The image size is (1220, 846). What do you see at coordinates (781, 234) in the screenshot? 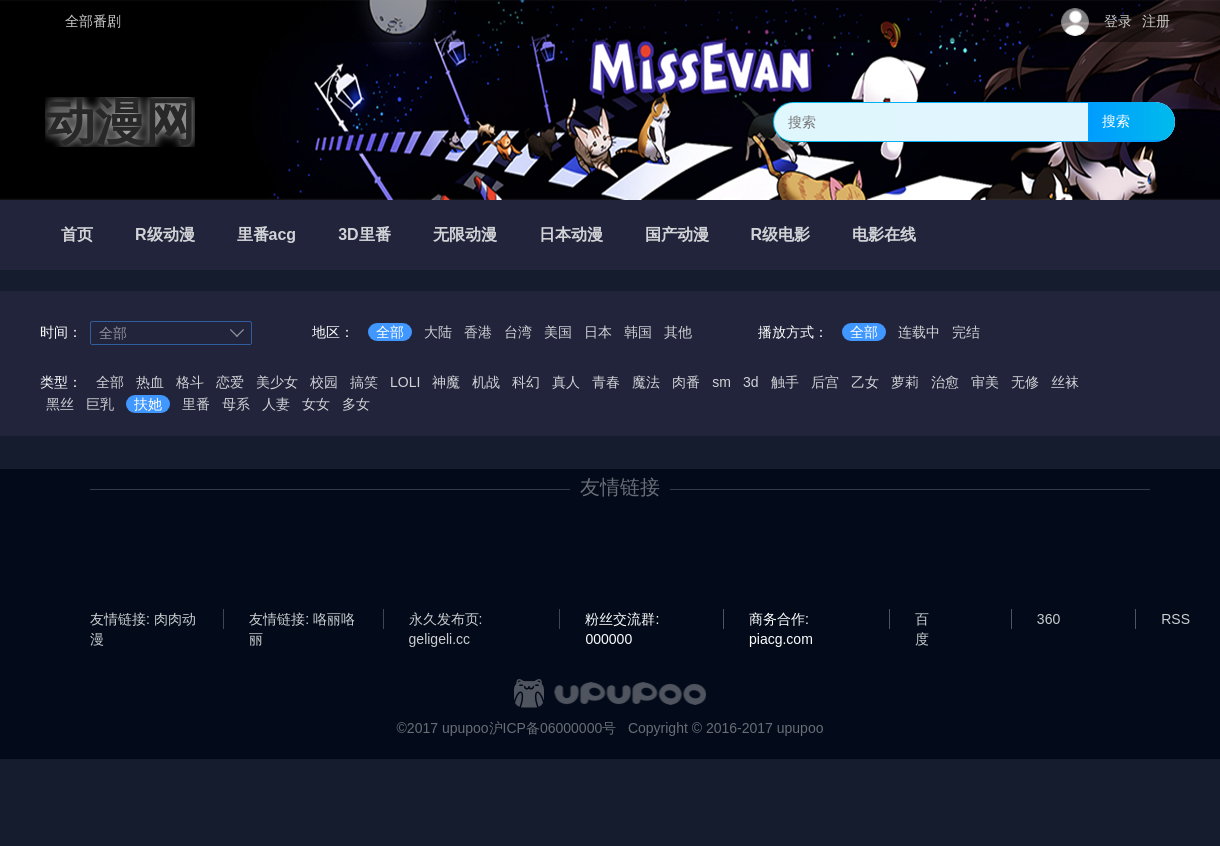
I see `R级电影` at bounding box center [781, 234].